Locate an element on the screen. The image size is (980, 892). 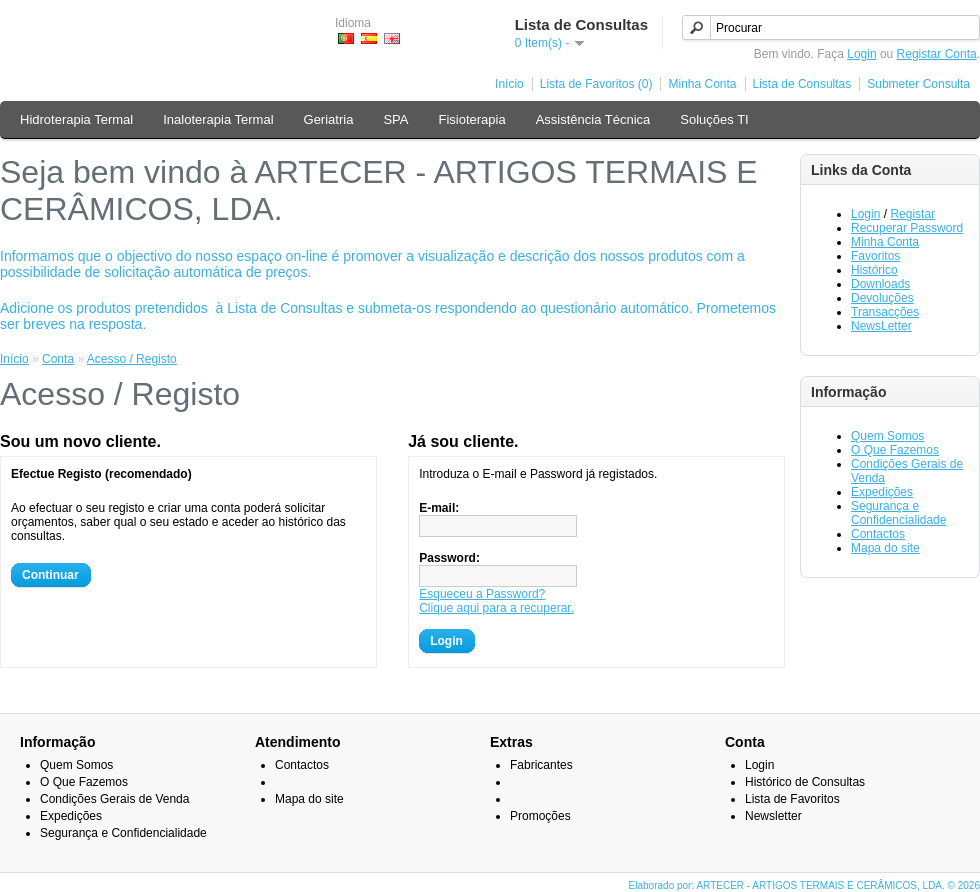
NewsLetter is located at coordinates (881, 326).